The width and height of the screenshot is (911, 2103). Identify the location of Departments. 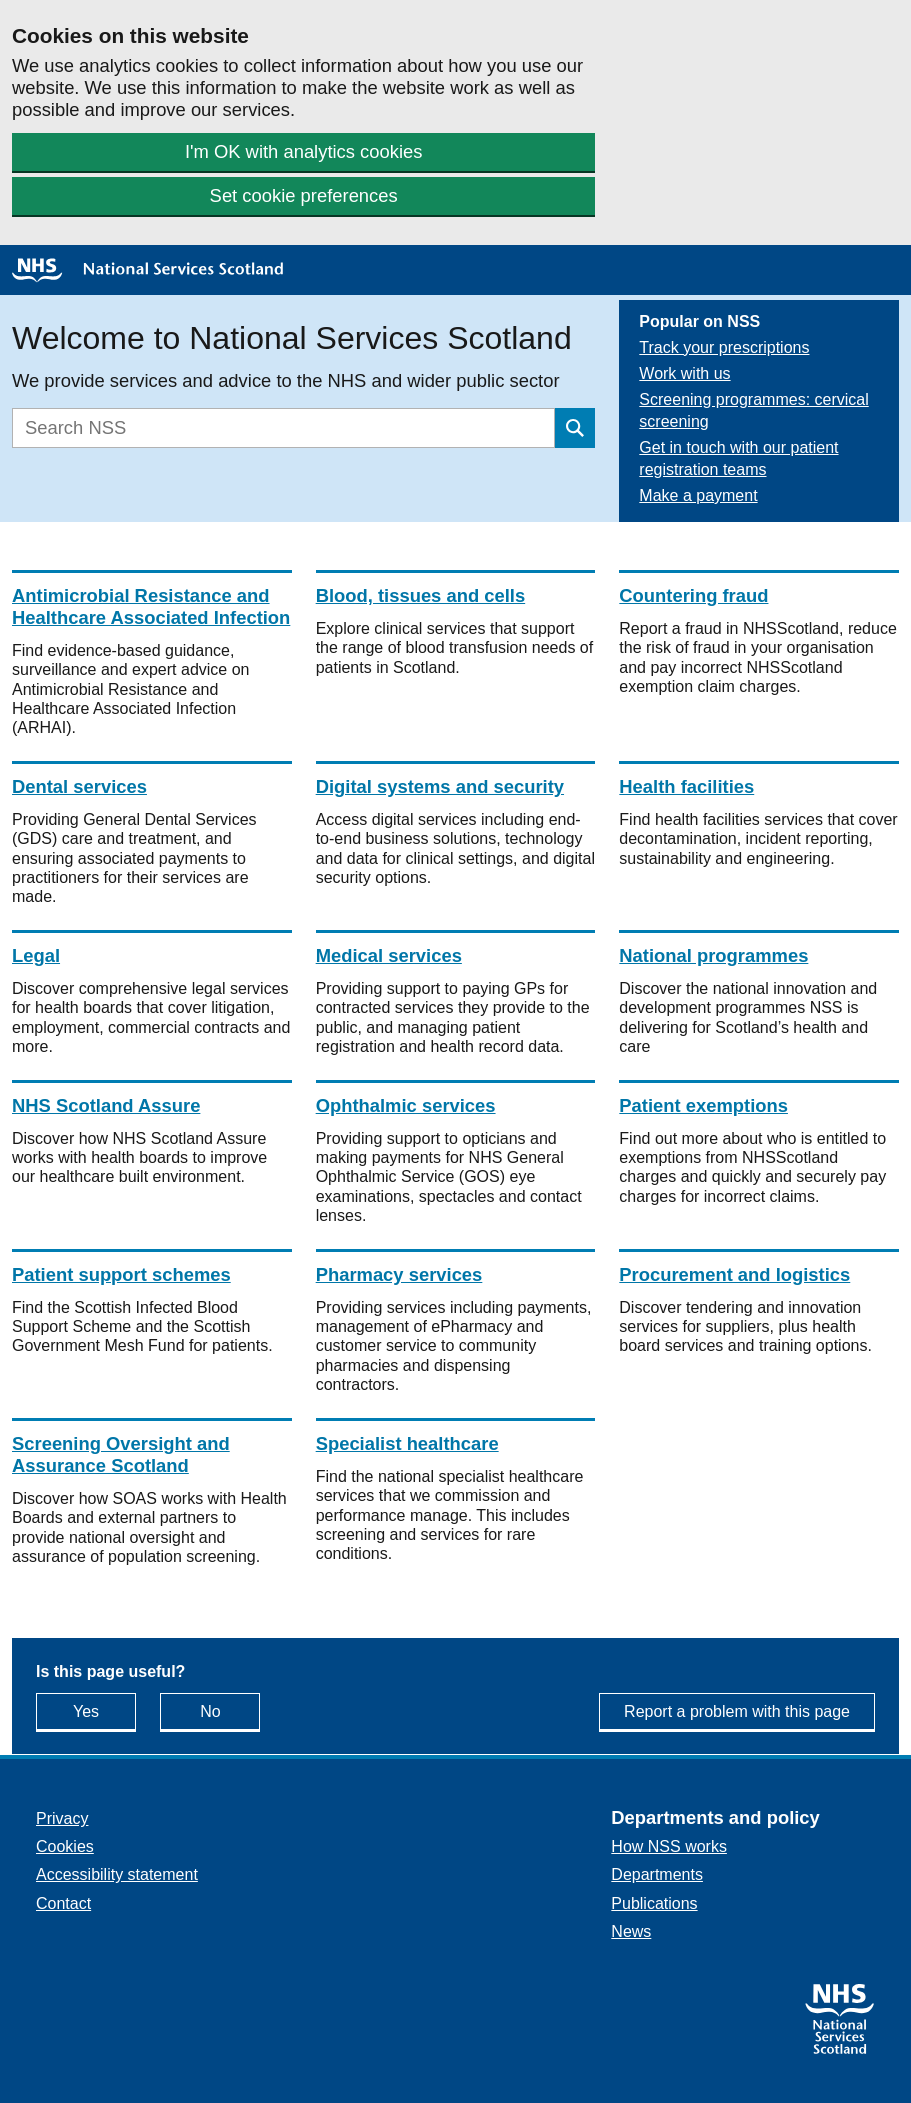
(657, 1874).